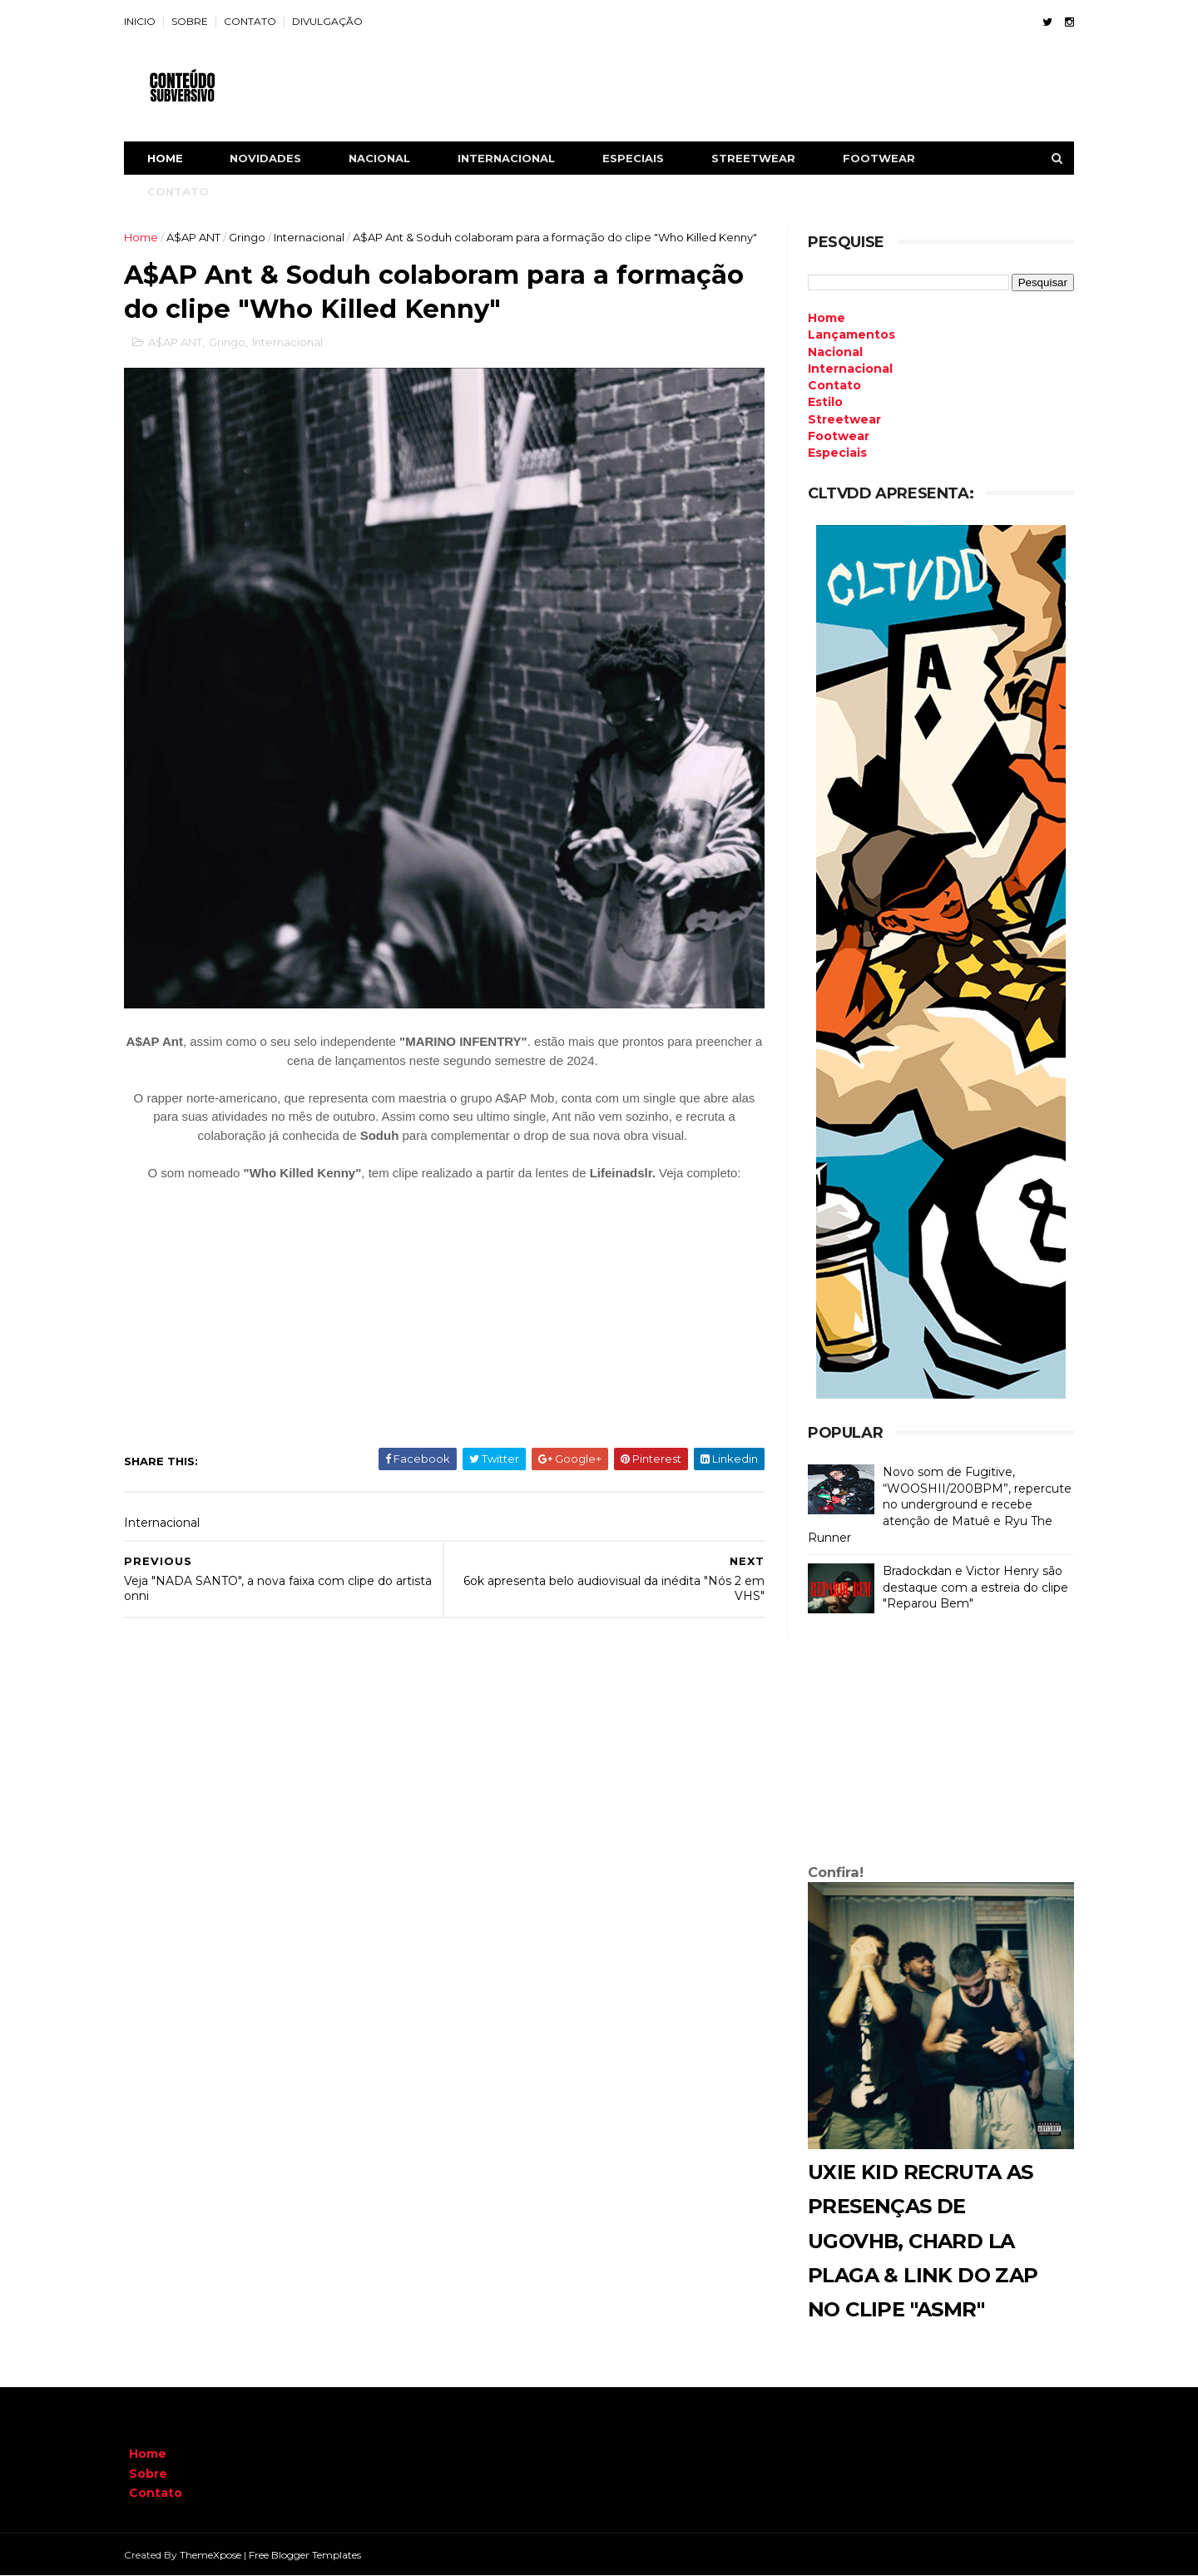 This screenshot has height=2576, width=1198. What do you see at coordinates (832, 452) in the screenshot?
I see `Especiais [menuitem]` at bounding box center [832, 452].